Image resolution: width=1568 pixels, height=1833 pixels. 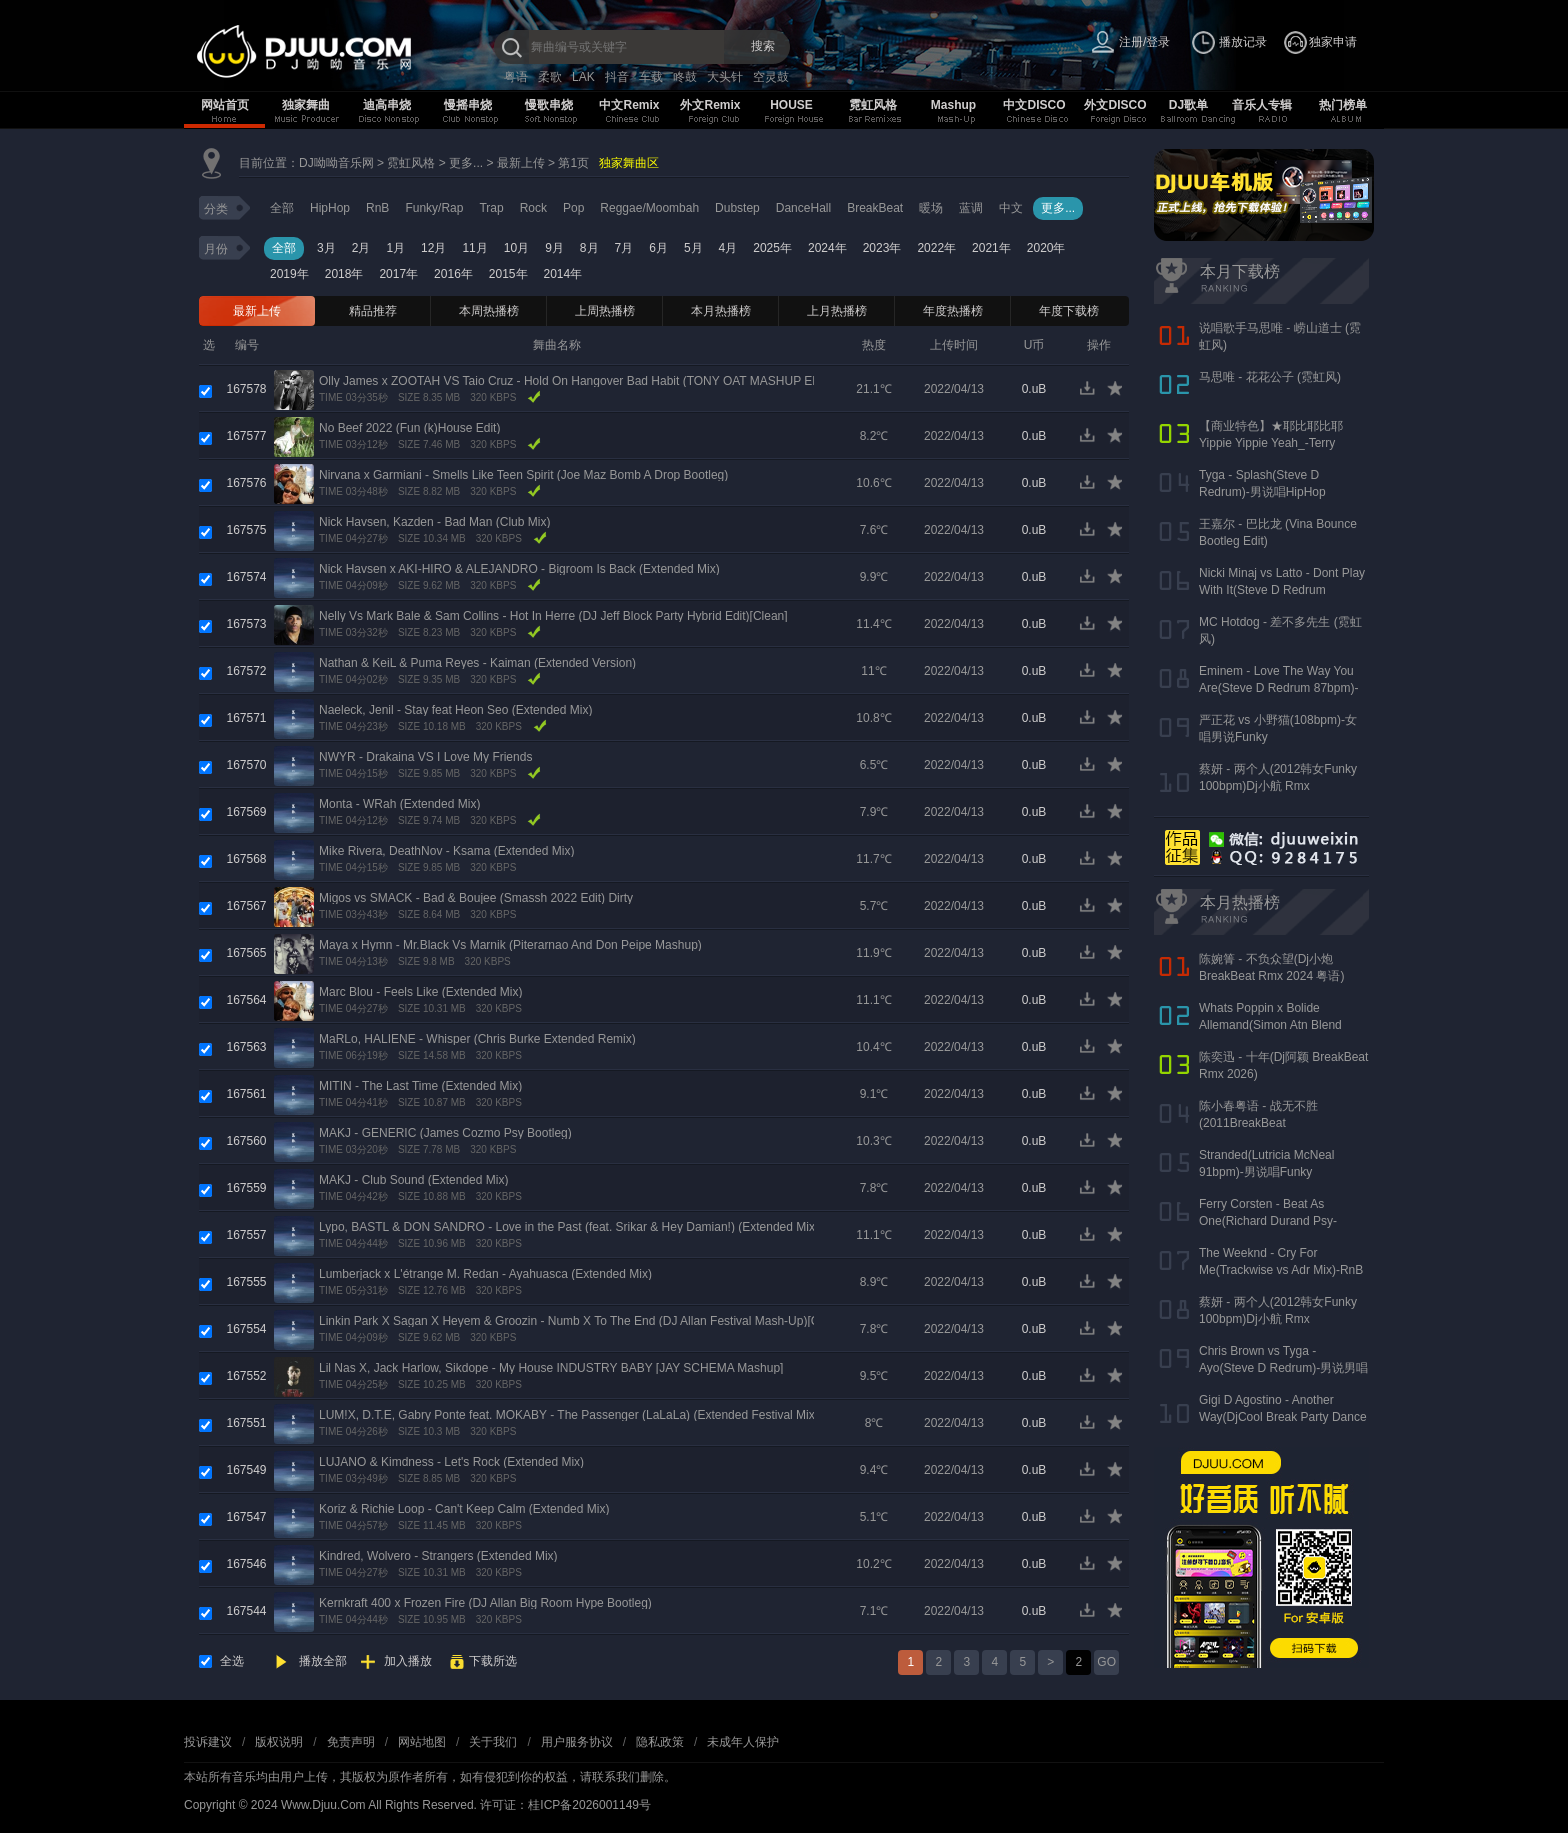 I want to click on 3月, so click(x=326, y=248).